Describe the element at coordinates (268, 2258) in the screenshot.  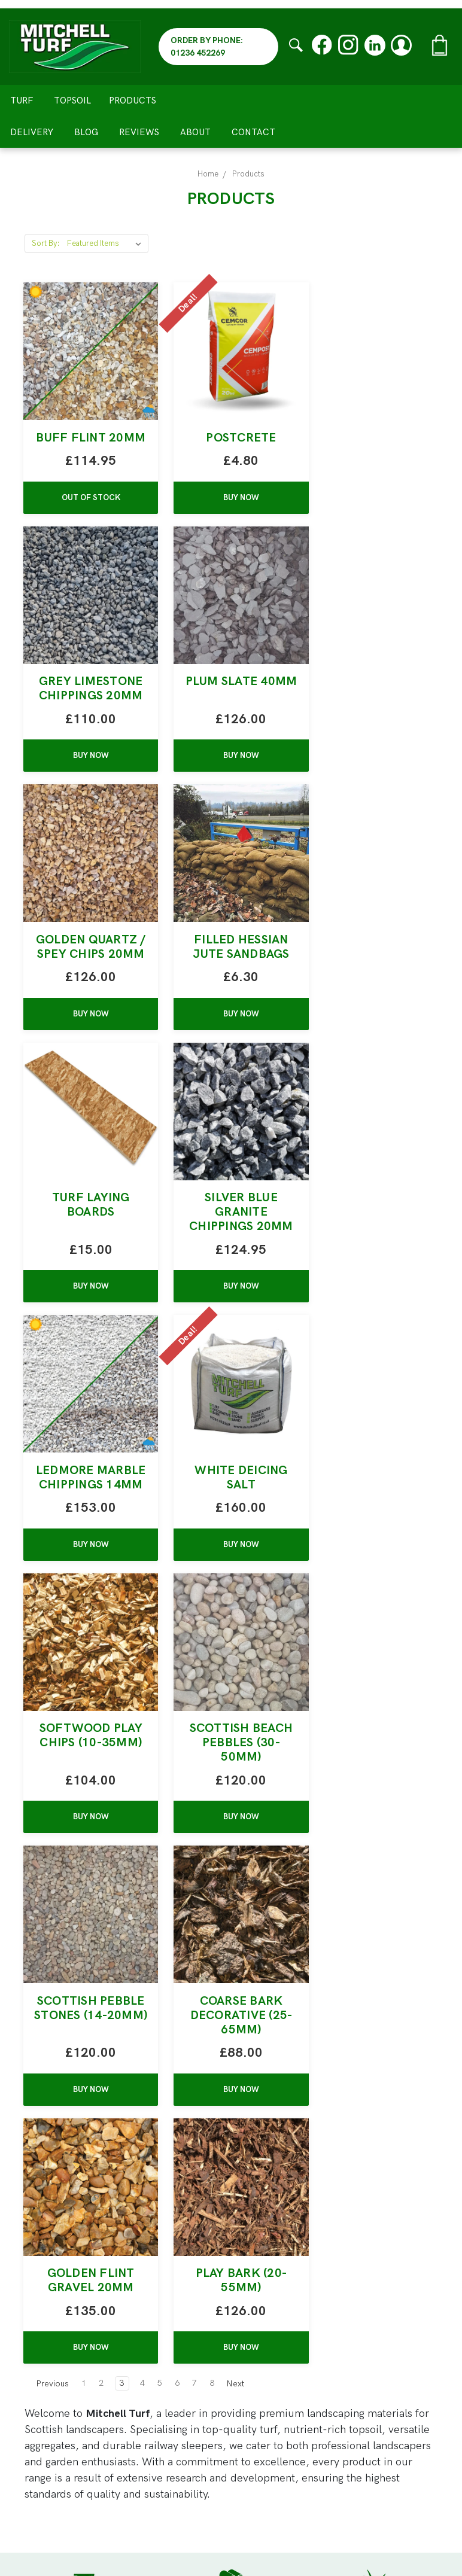
I see `Bark / Sand` at that location.